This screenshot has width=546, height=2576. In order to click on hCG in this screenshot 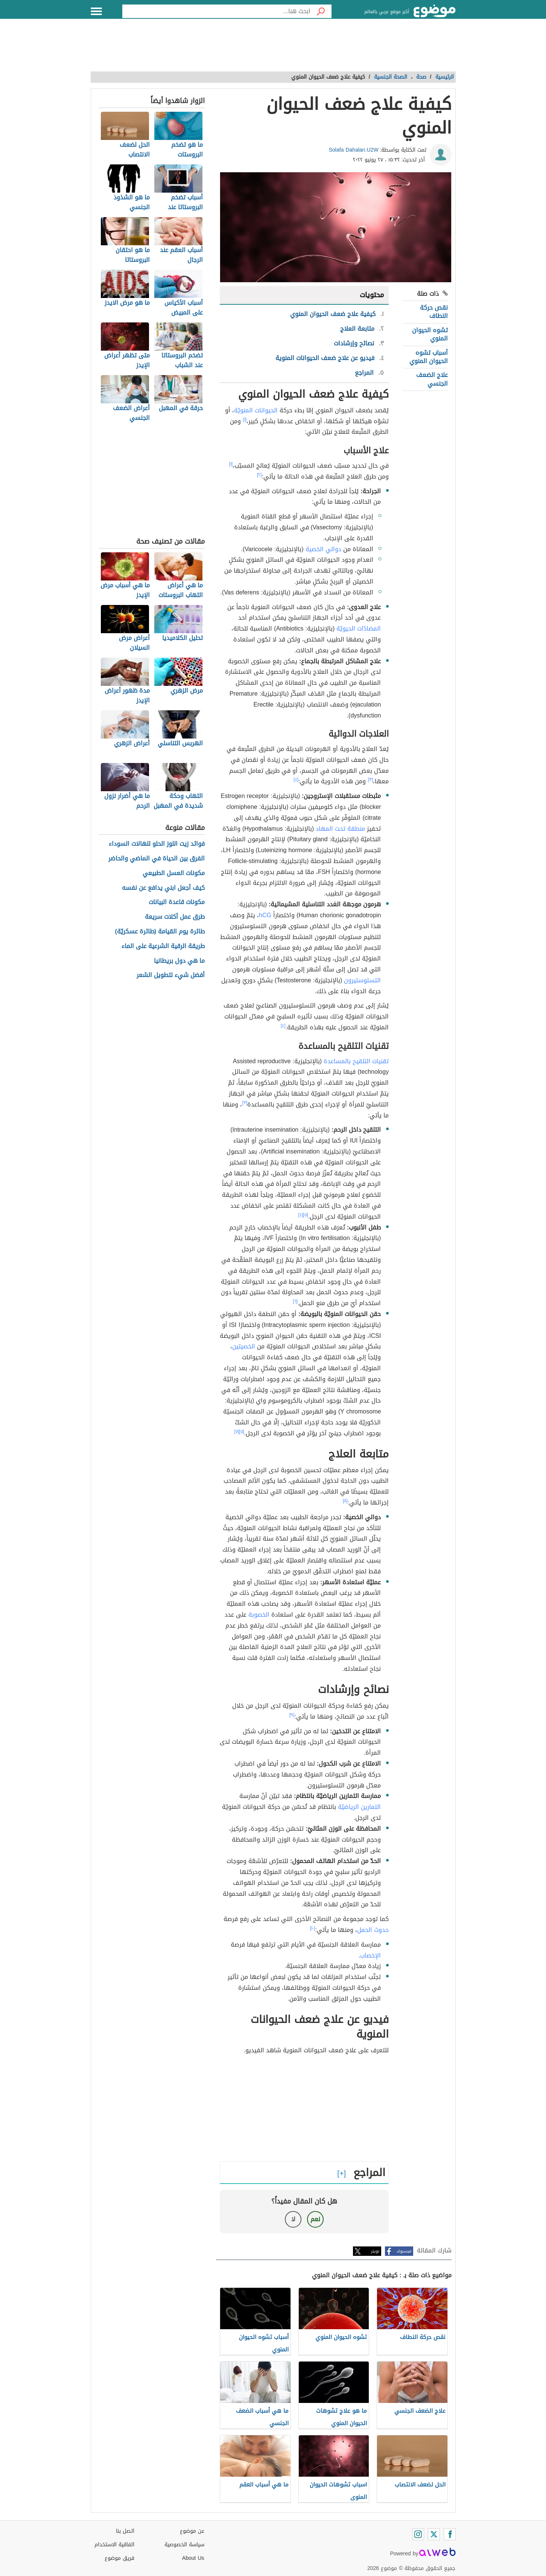, I will do `click(265, 915)`.